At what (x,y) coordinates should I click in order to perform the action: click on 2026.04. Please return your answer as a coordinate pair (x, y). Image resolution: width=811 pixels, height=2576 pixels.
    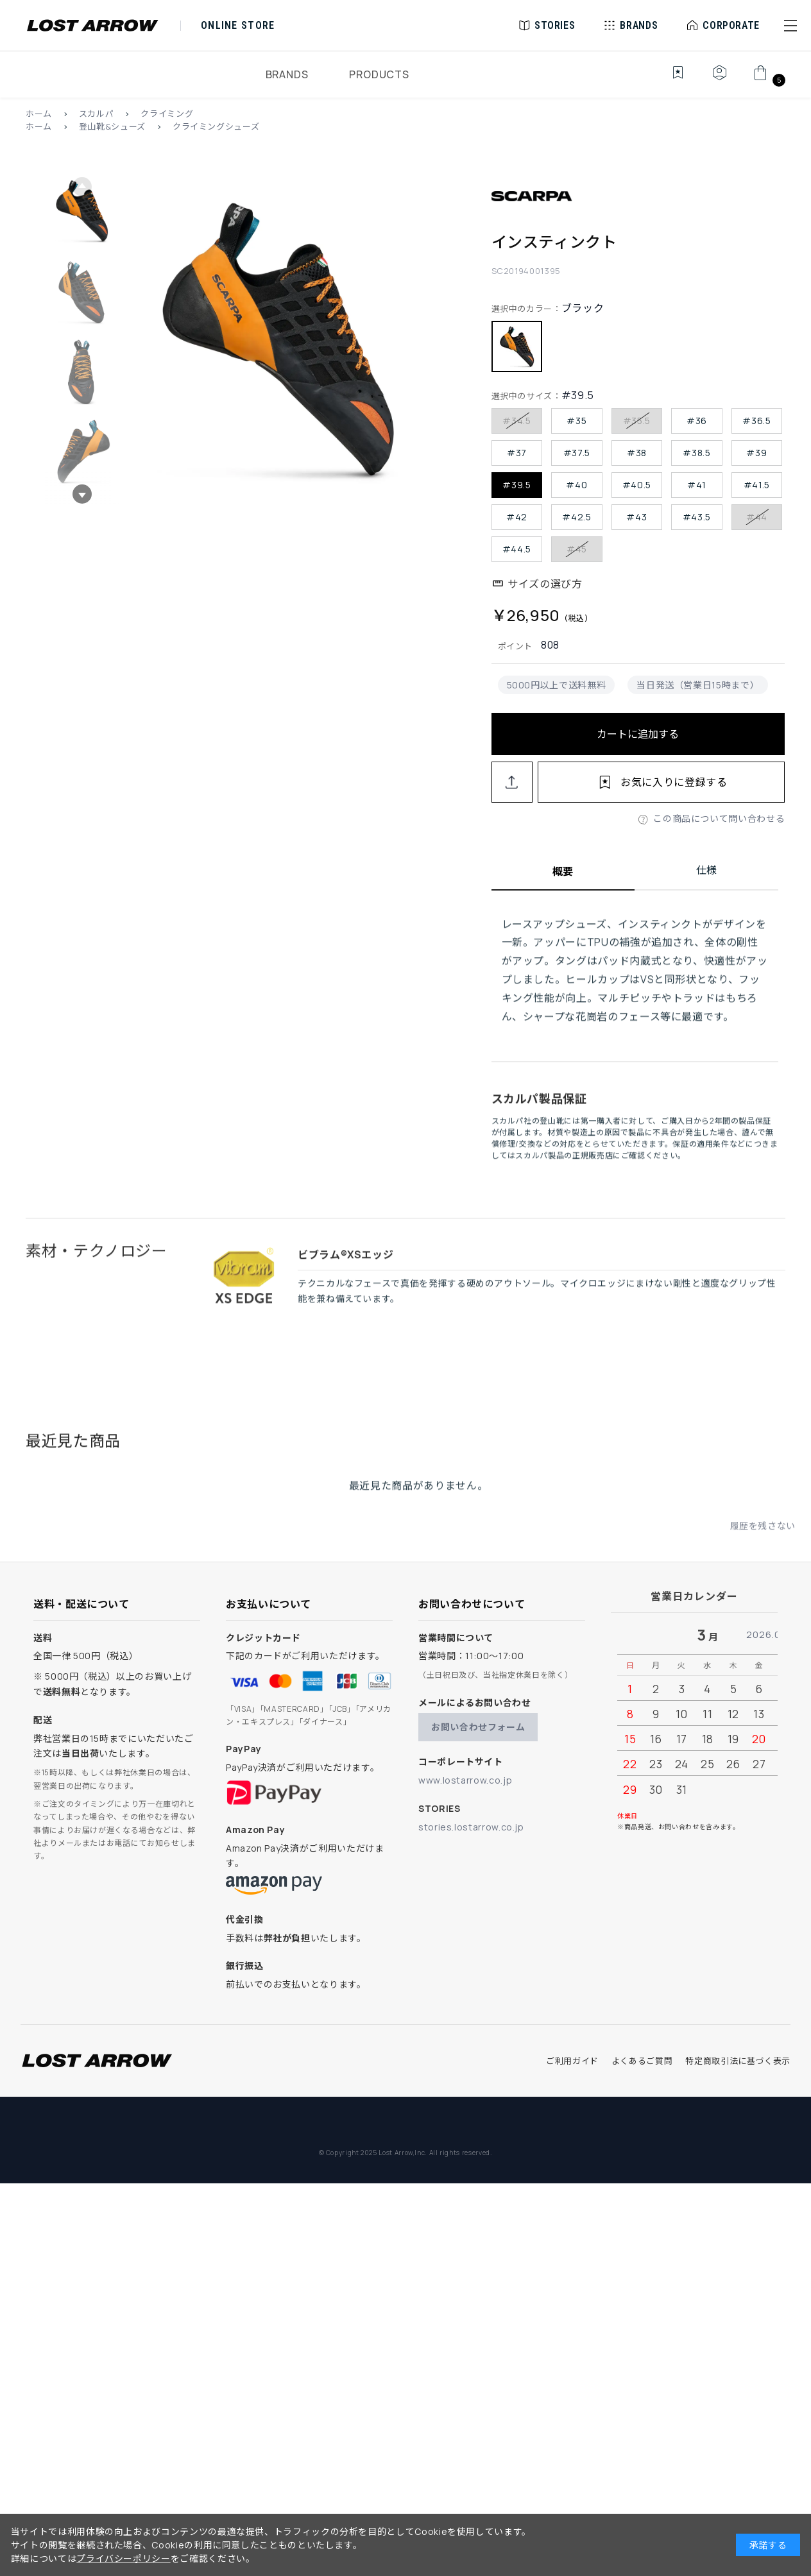
    Looking at the image, I should click on (766, 1634).